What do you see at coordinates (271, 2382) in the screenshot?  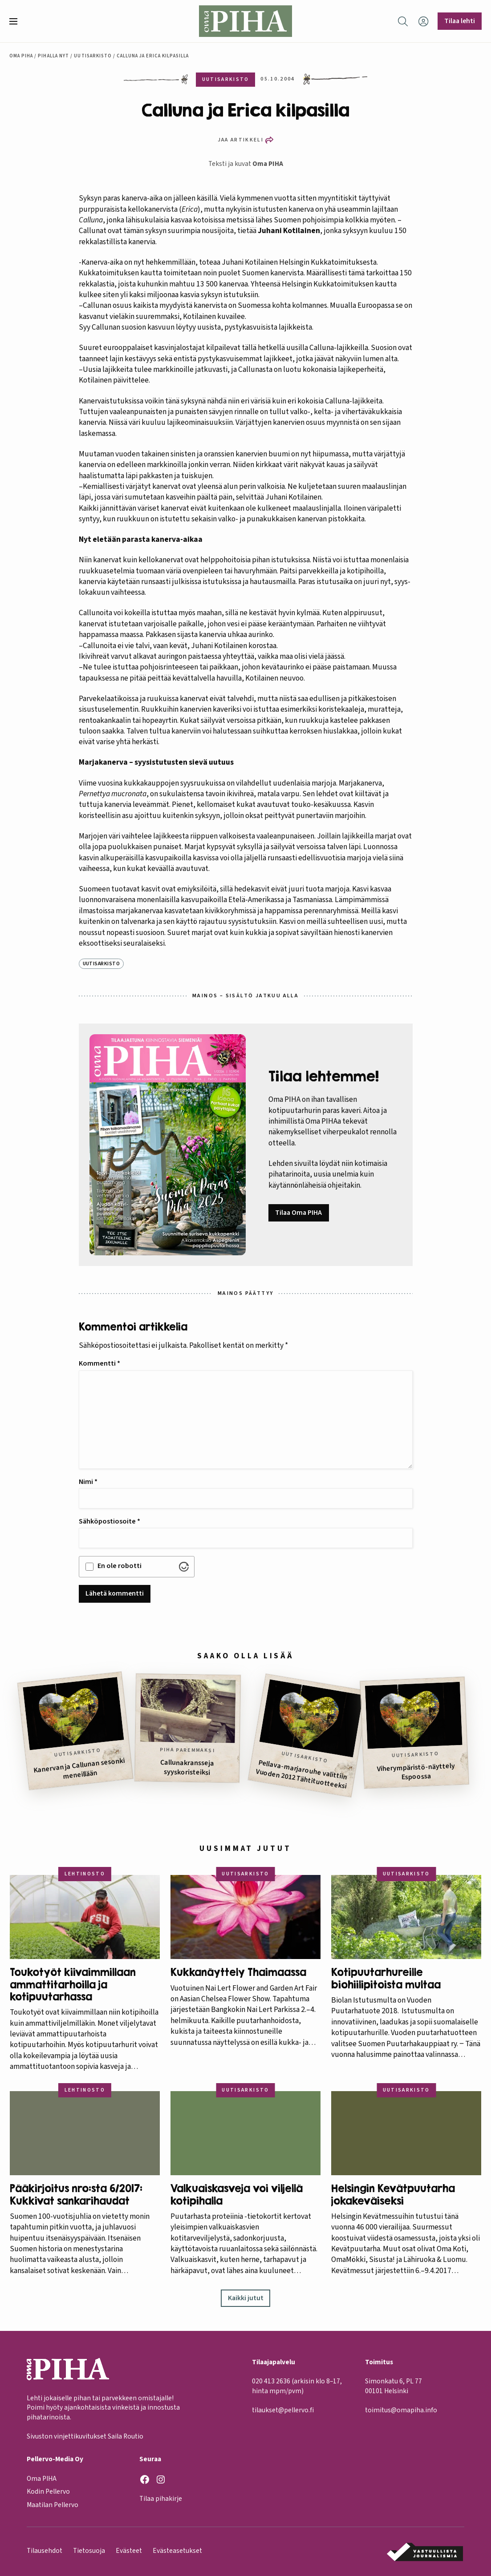 I see `020 413 2636` at bounding box center [271, 2382].